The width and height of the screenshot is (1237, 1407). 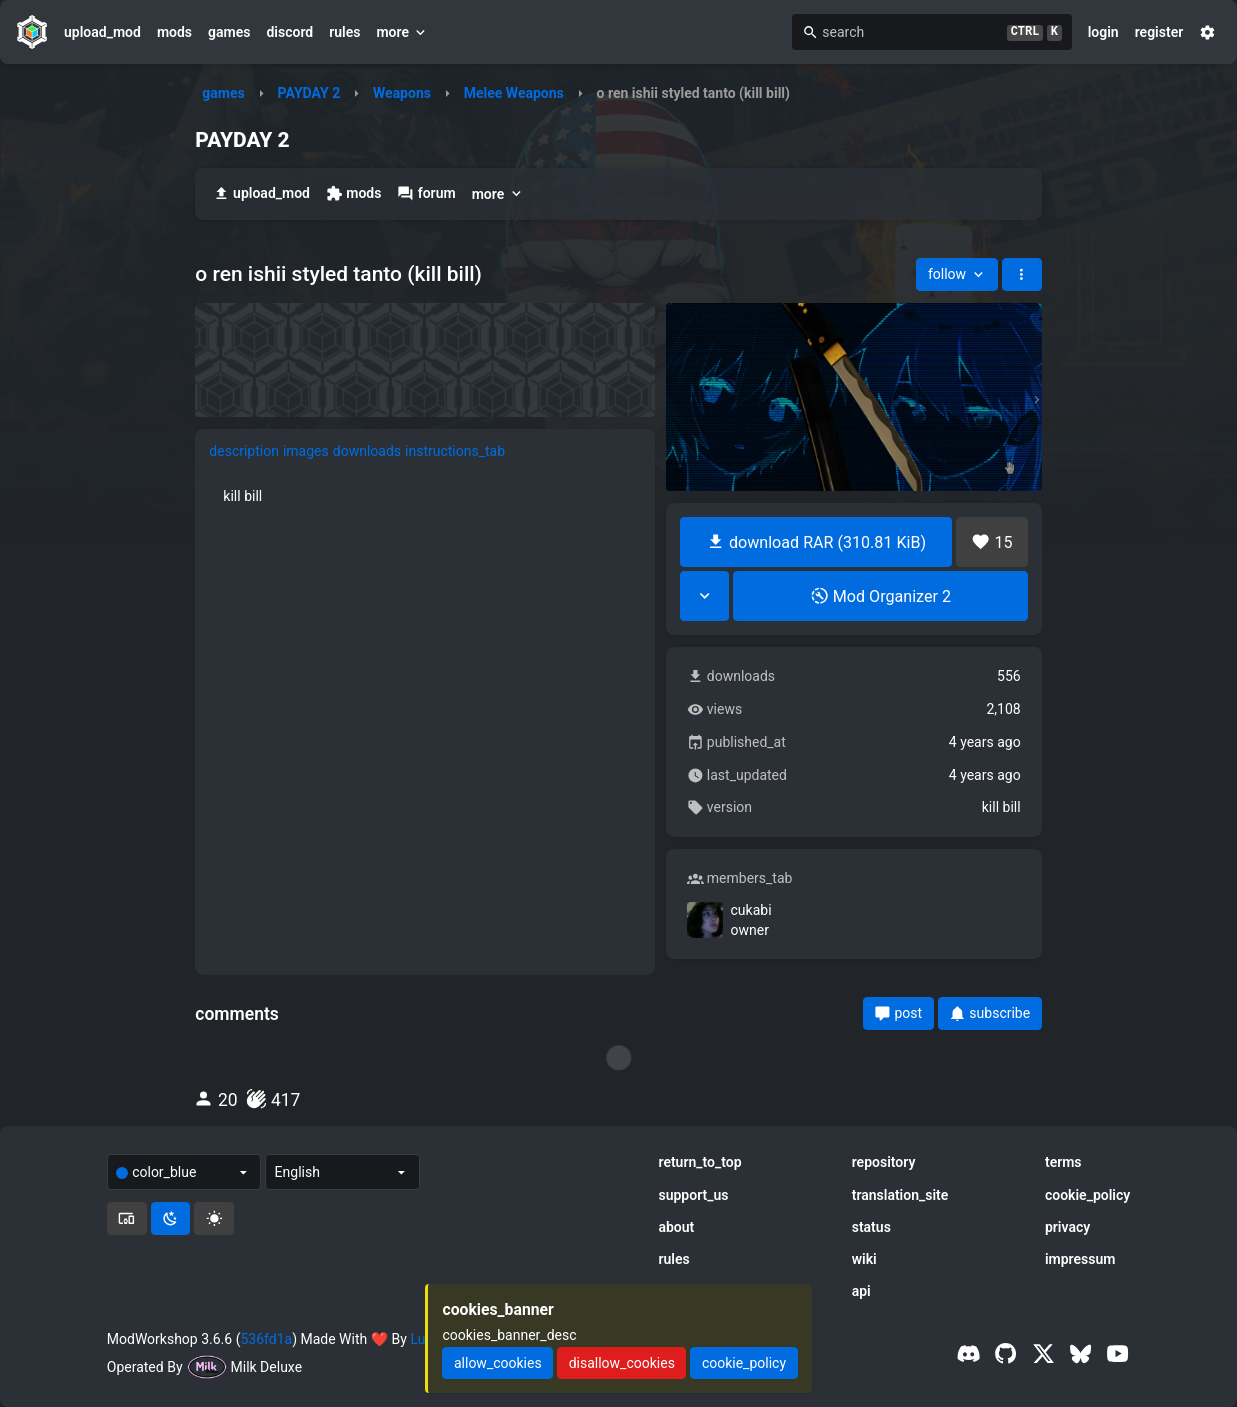 What do you see at coordinates (1087, 1195) in the screenshot?
I see `cookie_policy` at bounding box center [1087, 1195].